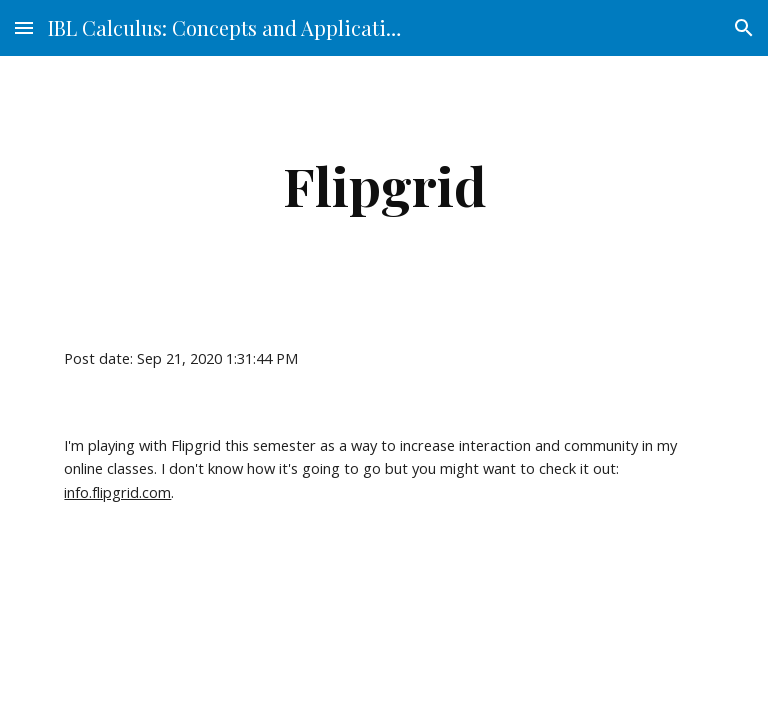  I want to click on info.flipgrid.com, so click(117, 492).